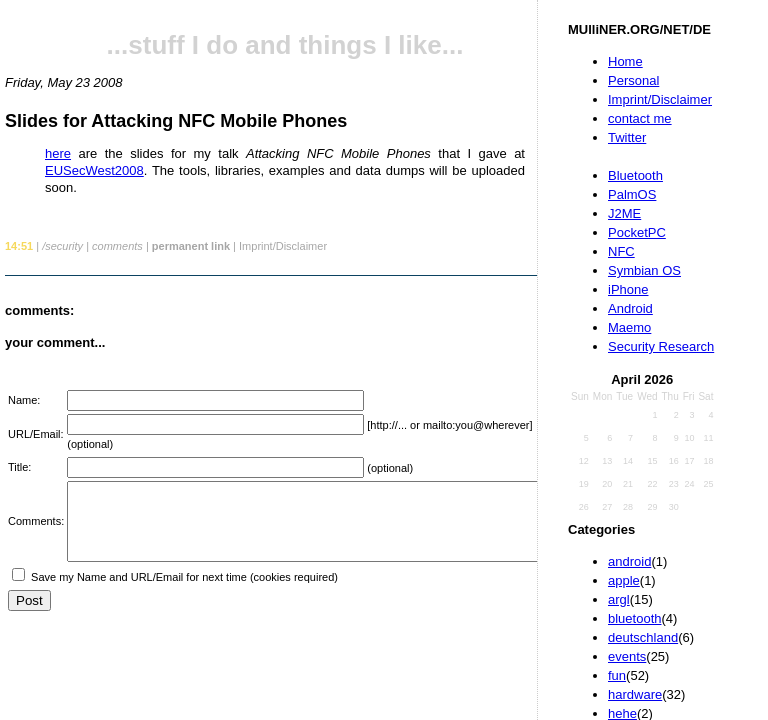  I want to click on hardware, so click(635, 694).